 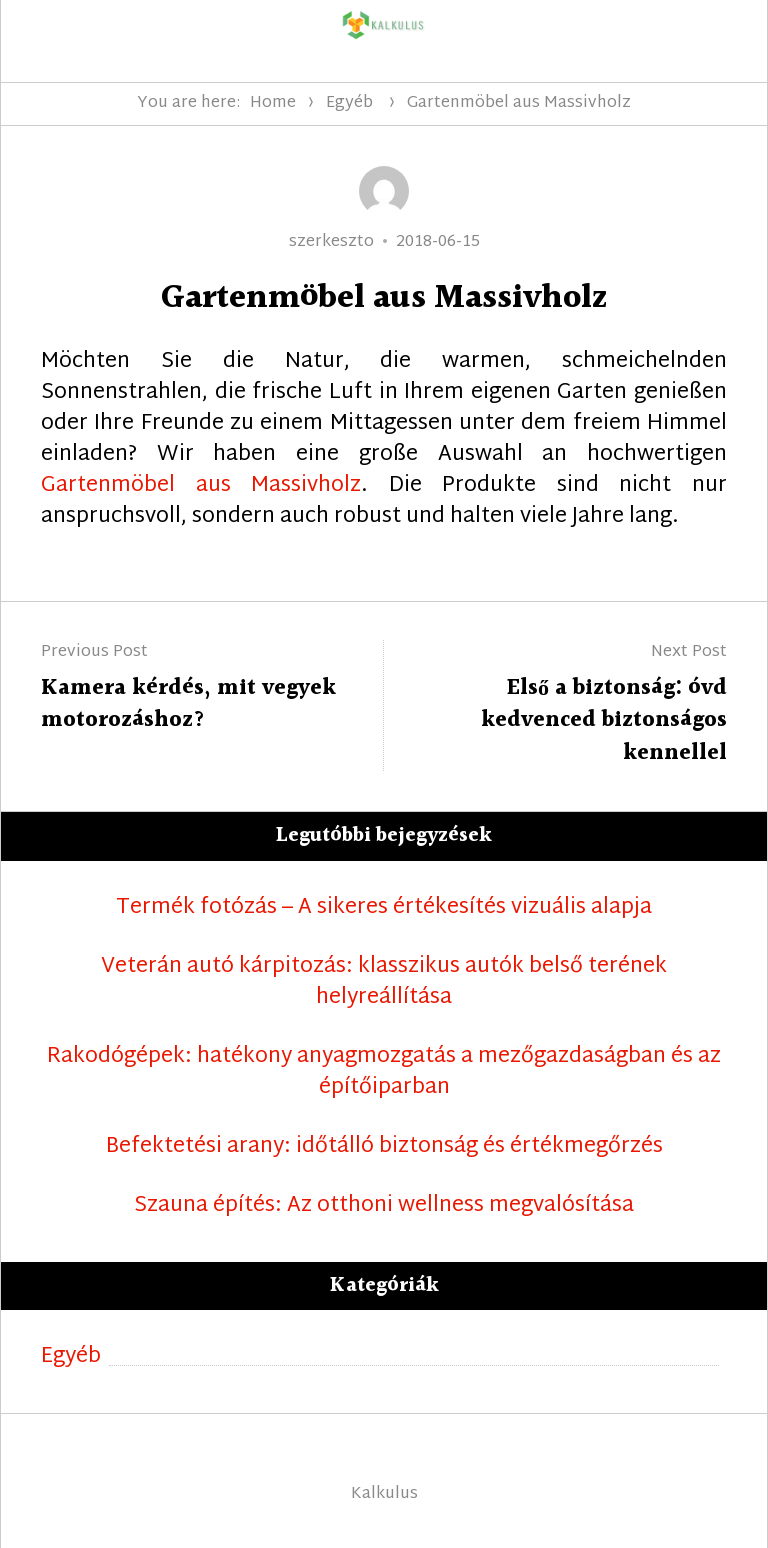 What do you see at coordinates (273, 103) in the screenshot?
I see `Home` at bounding box center [273, 103].